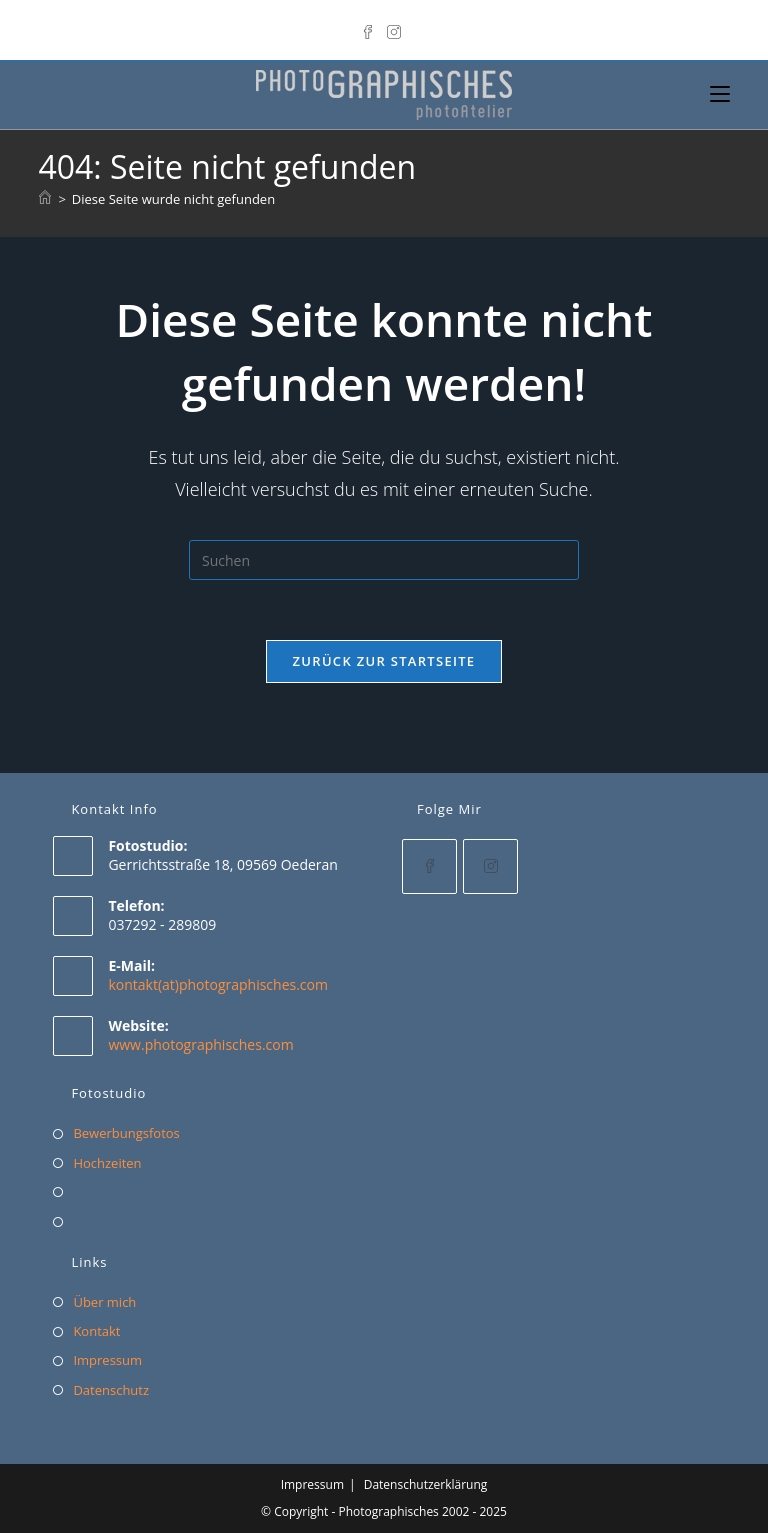  Describe the element at coordinates (96, 1331) in the screenshot. I see `Kontakt` at that location.